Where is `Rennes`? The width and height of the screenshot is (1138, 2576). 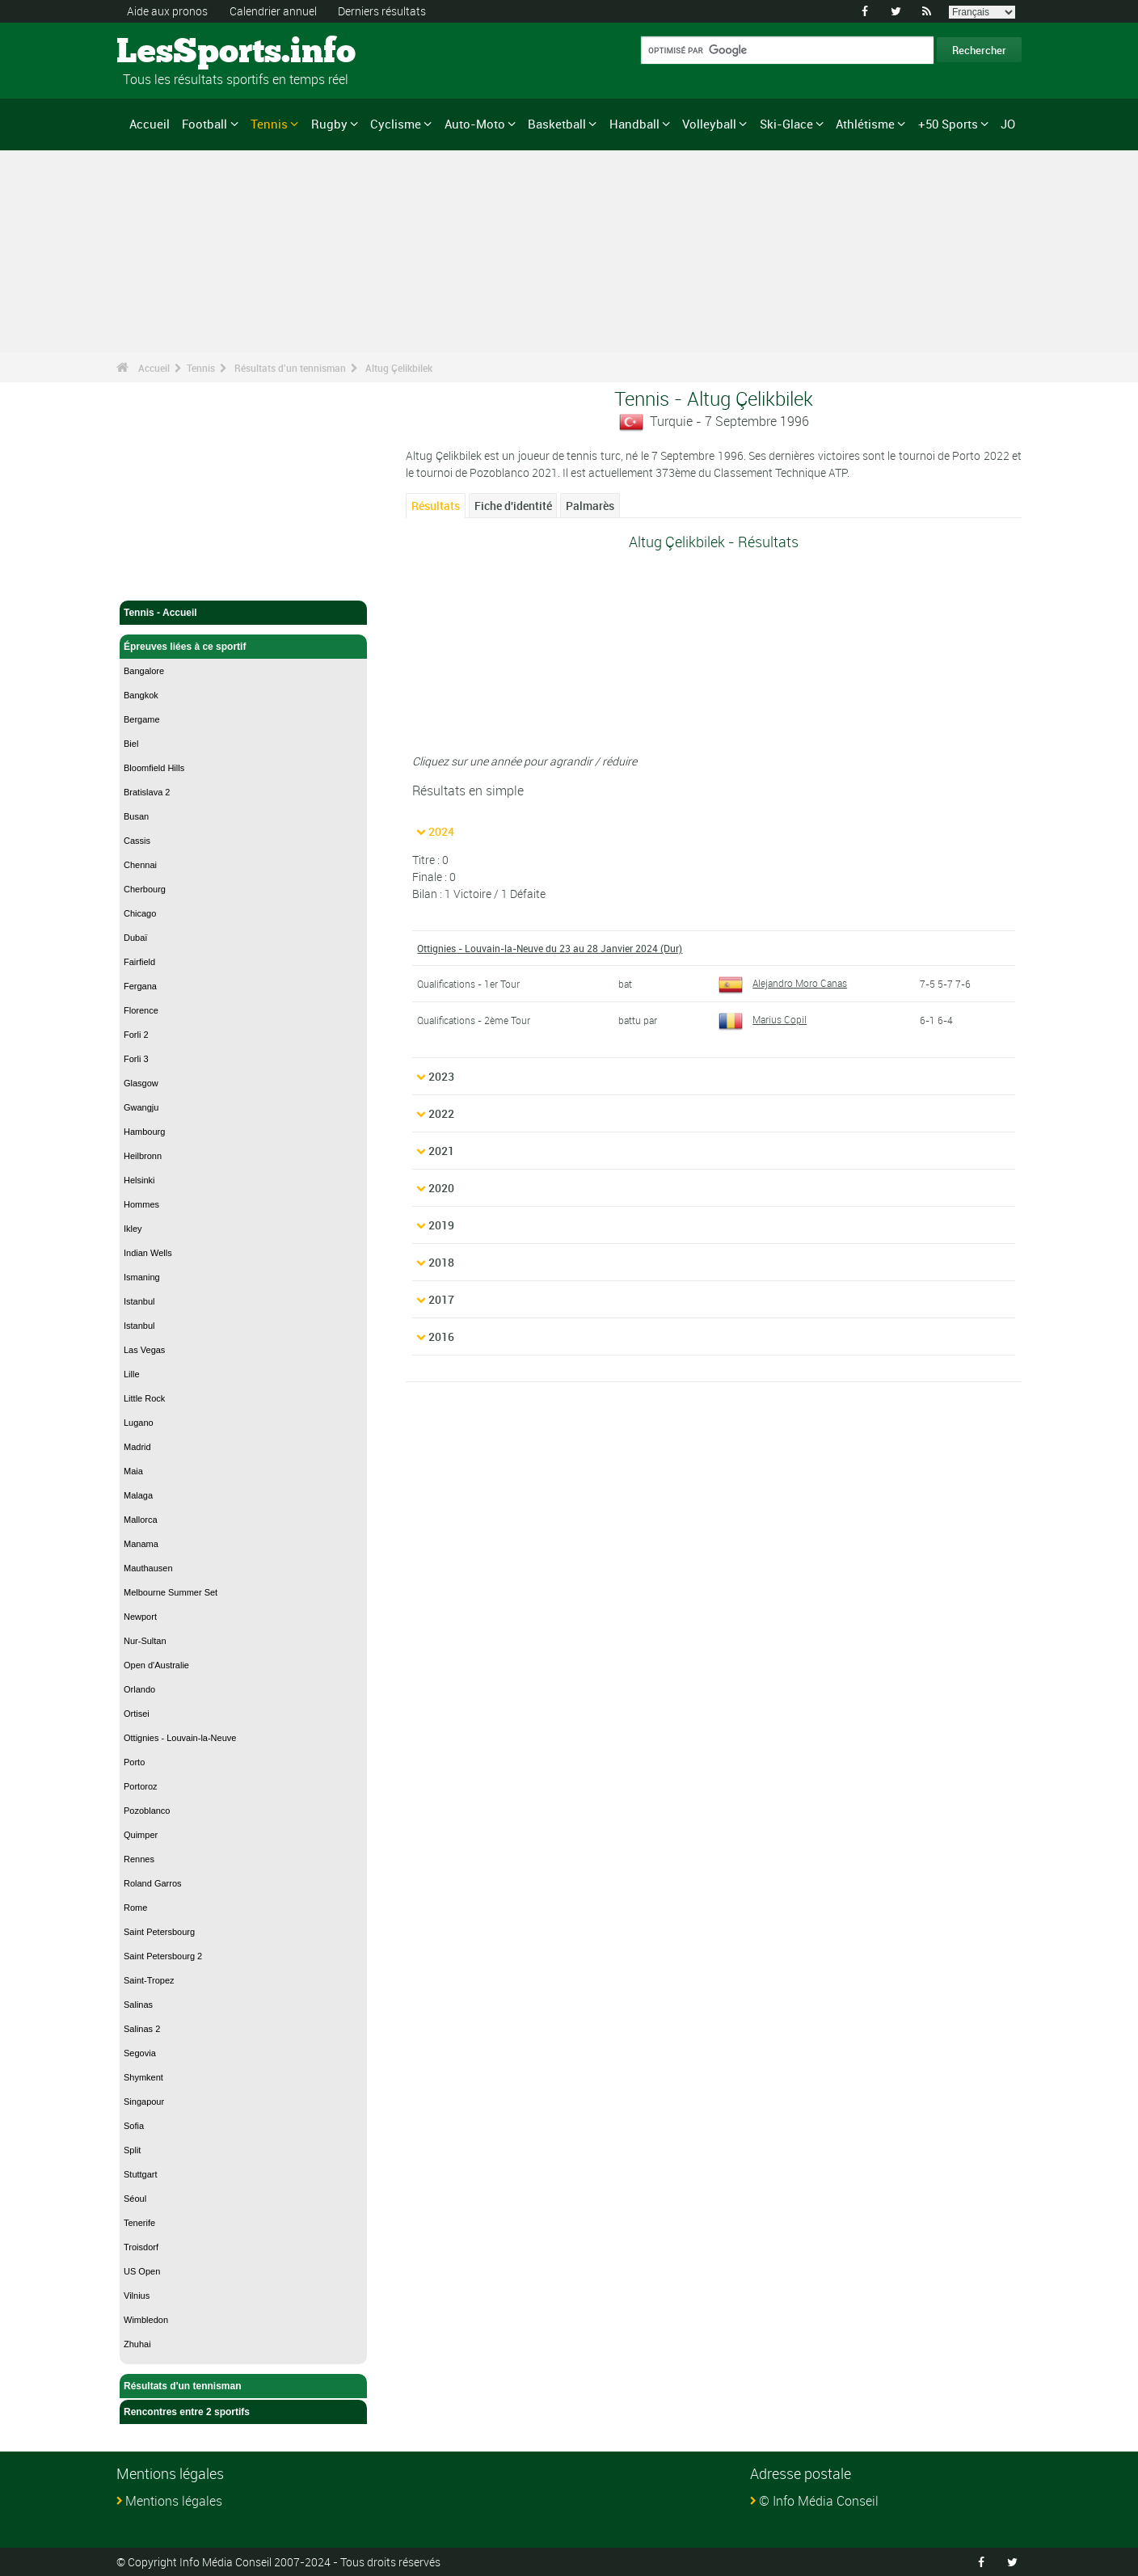 Rennes is located at coordinates (139, 1859).